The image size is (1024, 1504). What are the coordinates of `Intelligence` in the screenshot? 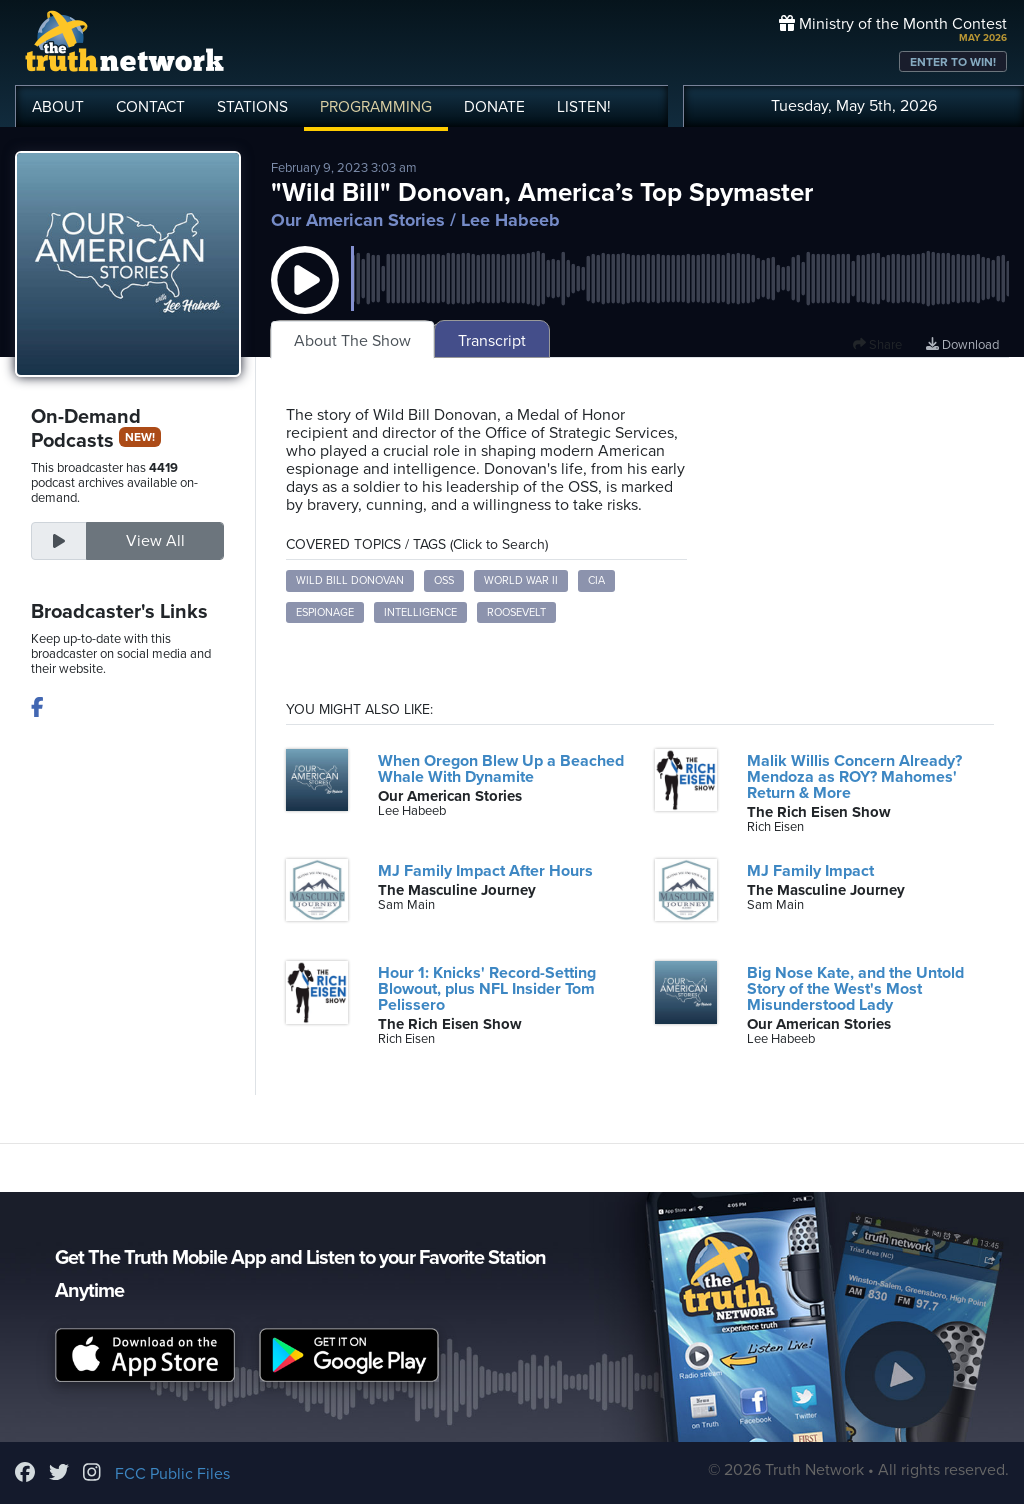 It's located at (420, 612).